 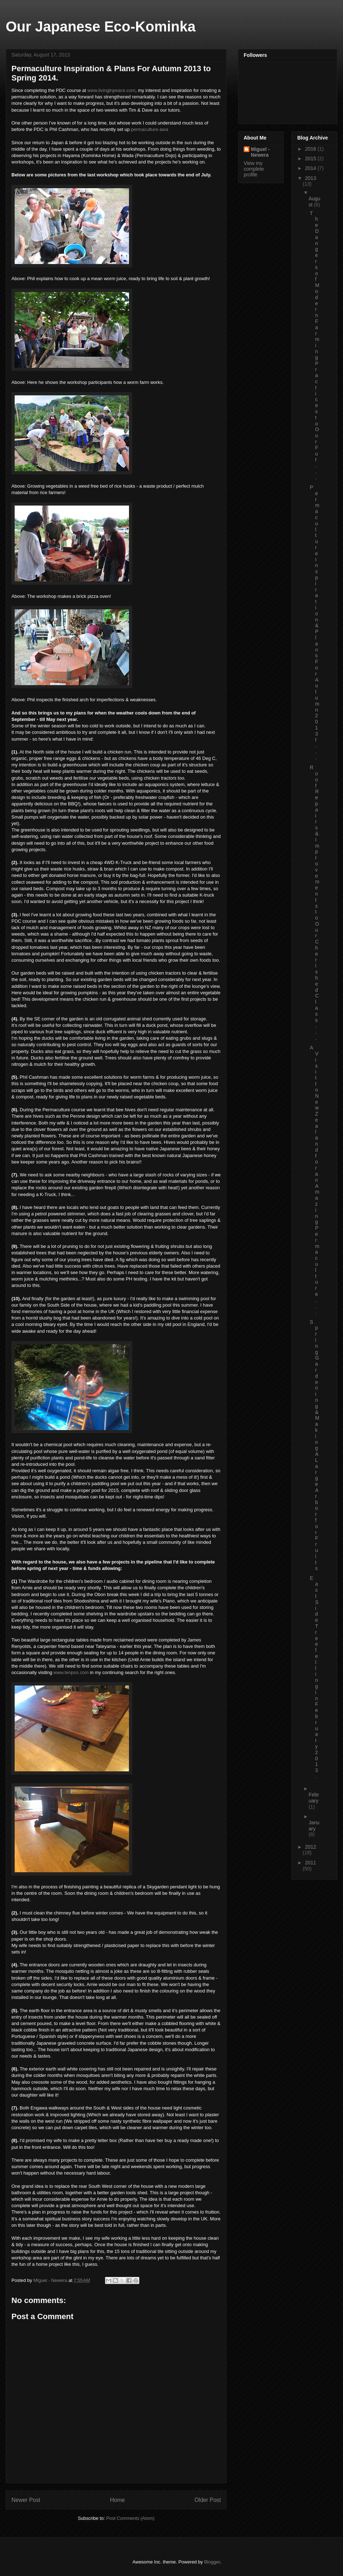 What do you see at coordinates (149, 129) in the screenshot?
I see `permaculture-awa` at bounding box center [149, 129].